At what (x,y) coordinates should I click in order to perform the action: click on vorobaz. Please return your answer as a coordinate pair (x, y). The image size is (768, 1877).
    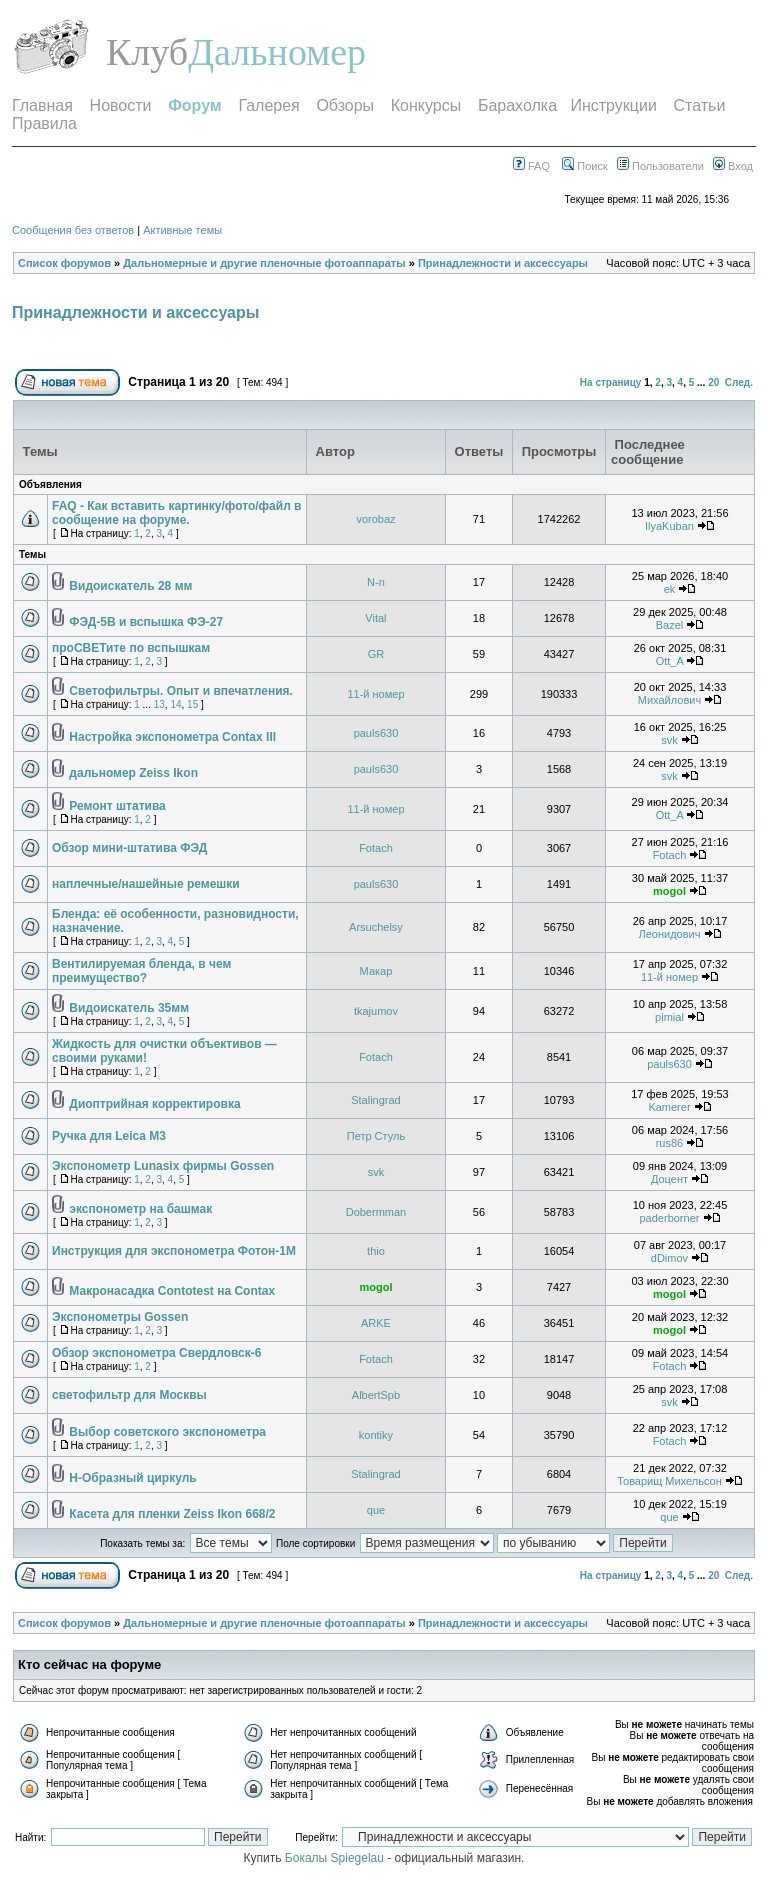
    Looking at the image, I should click on (375, 519).